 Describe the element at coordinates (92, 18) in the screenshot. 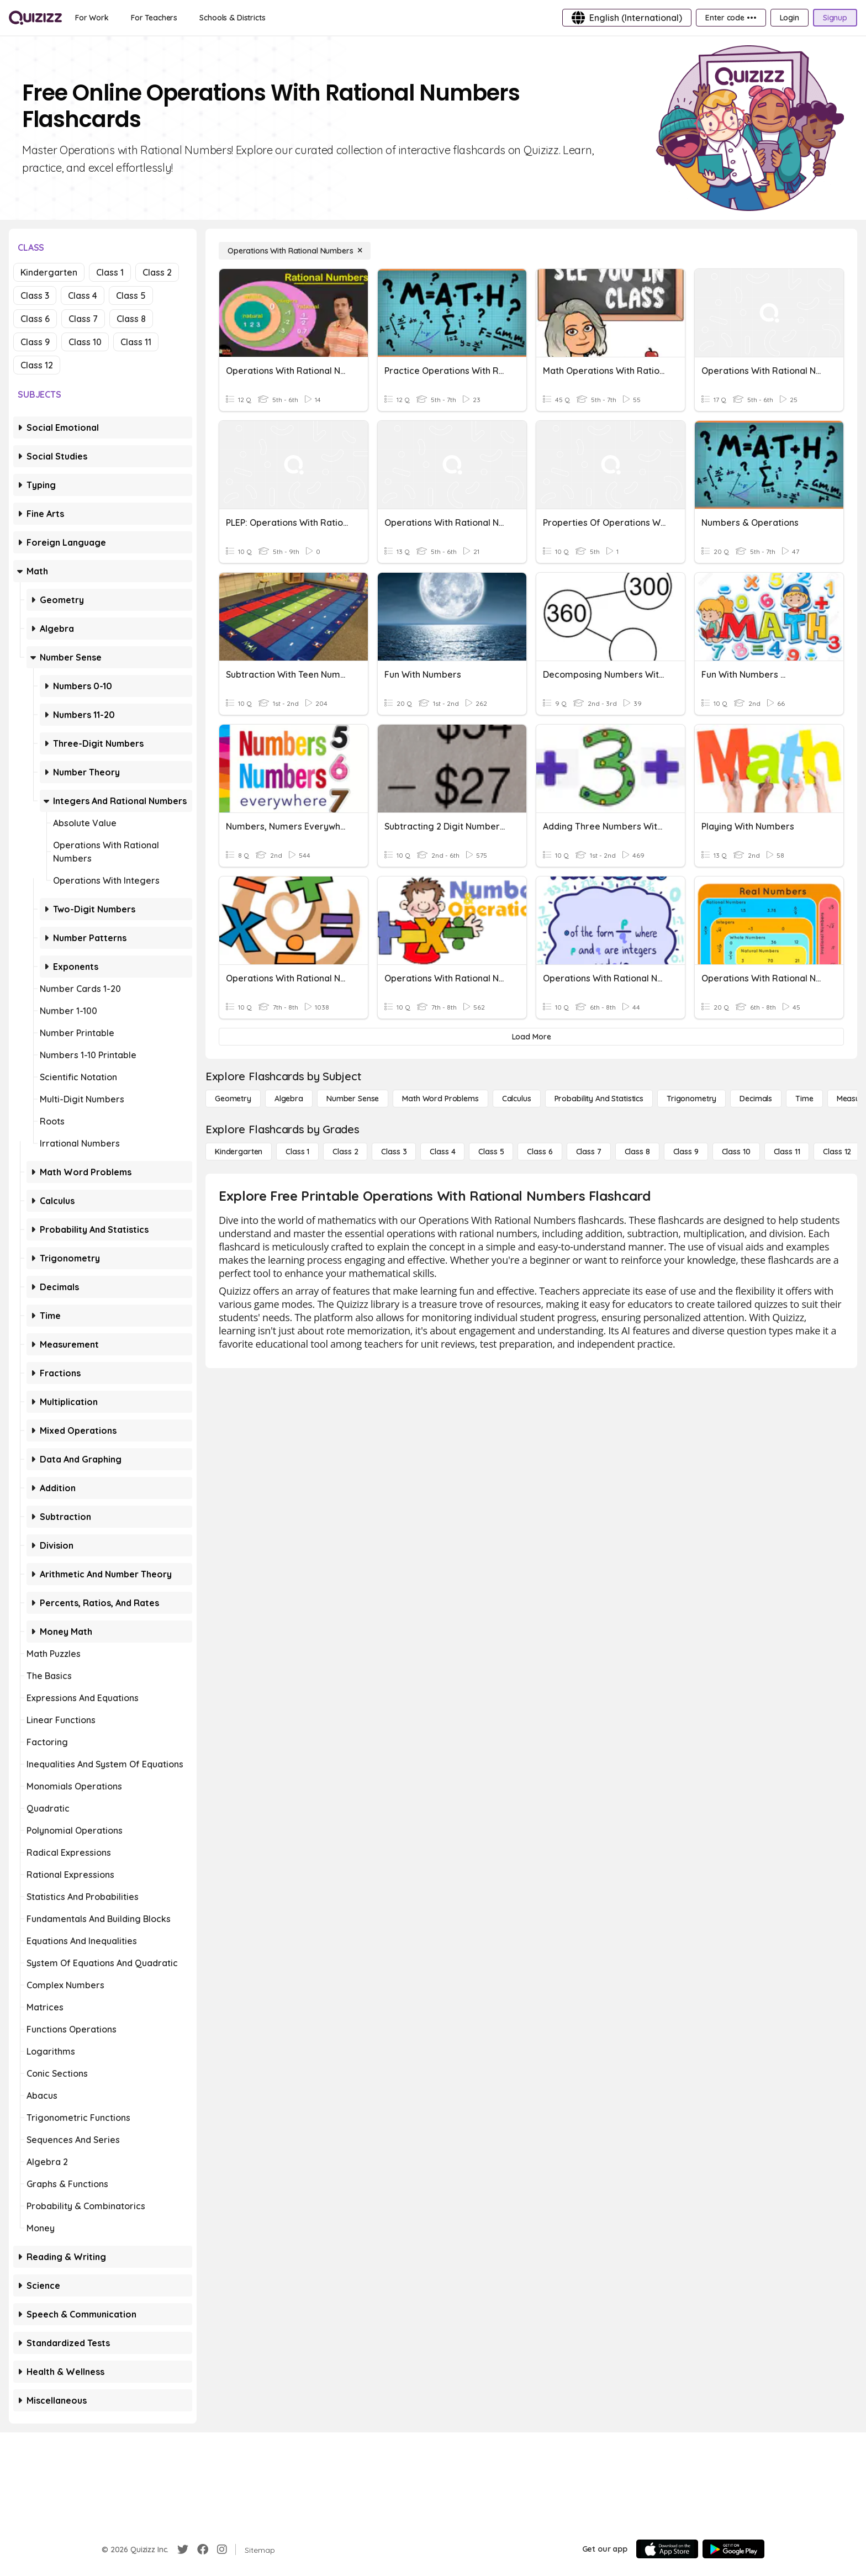

I see `[For Work]` at that location.